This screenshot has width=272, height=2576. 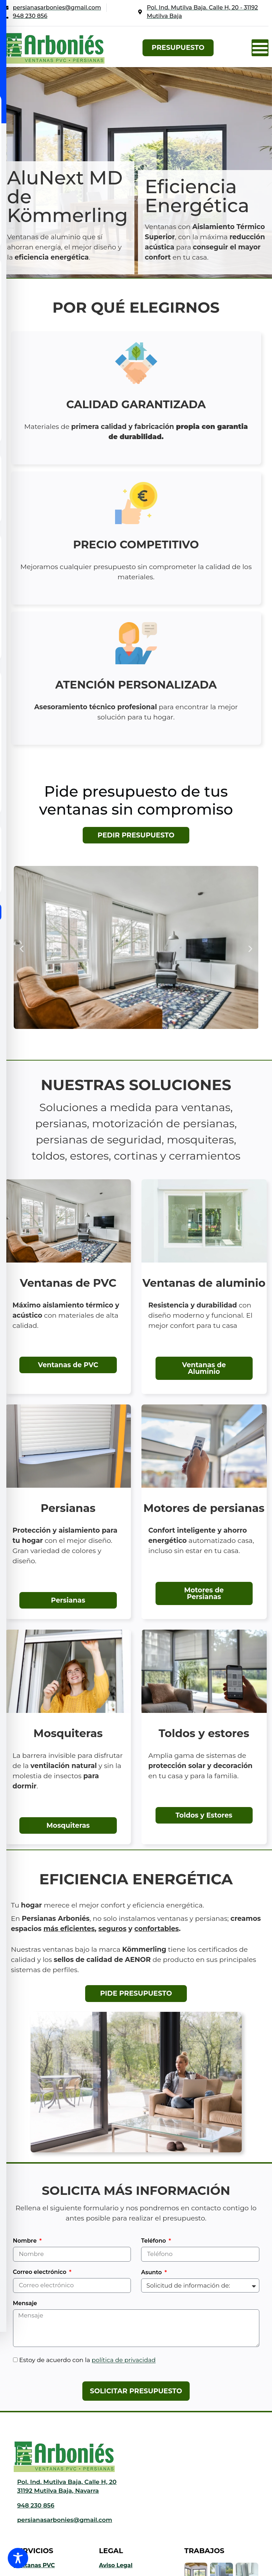 What do you see at coordinates (25, 2304) in the screenshot?
I see `Mensaje` at bounding box center [25, 2304].